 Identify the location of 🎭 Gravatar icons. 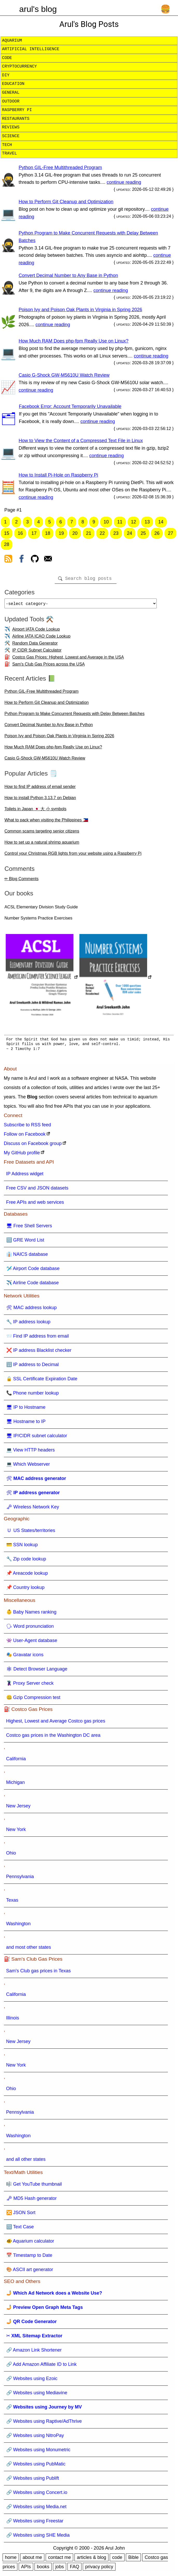
(25, 1656).